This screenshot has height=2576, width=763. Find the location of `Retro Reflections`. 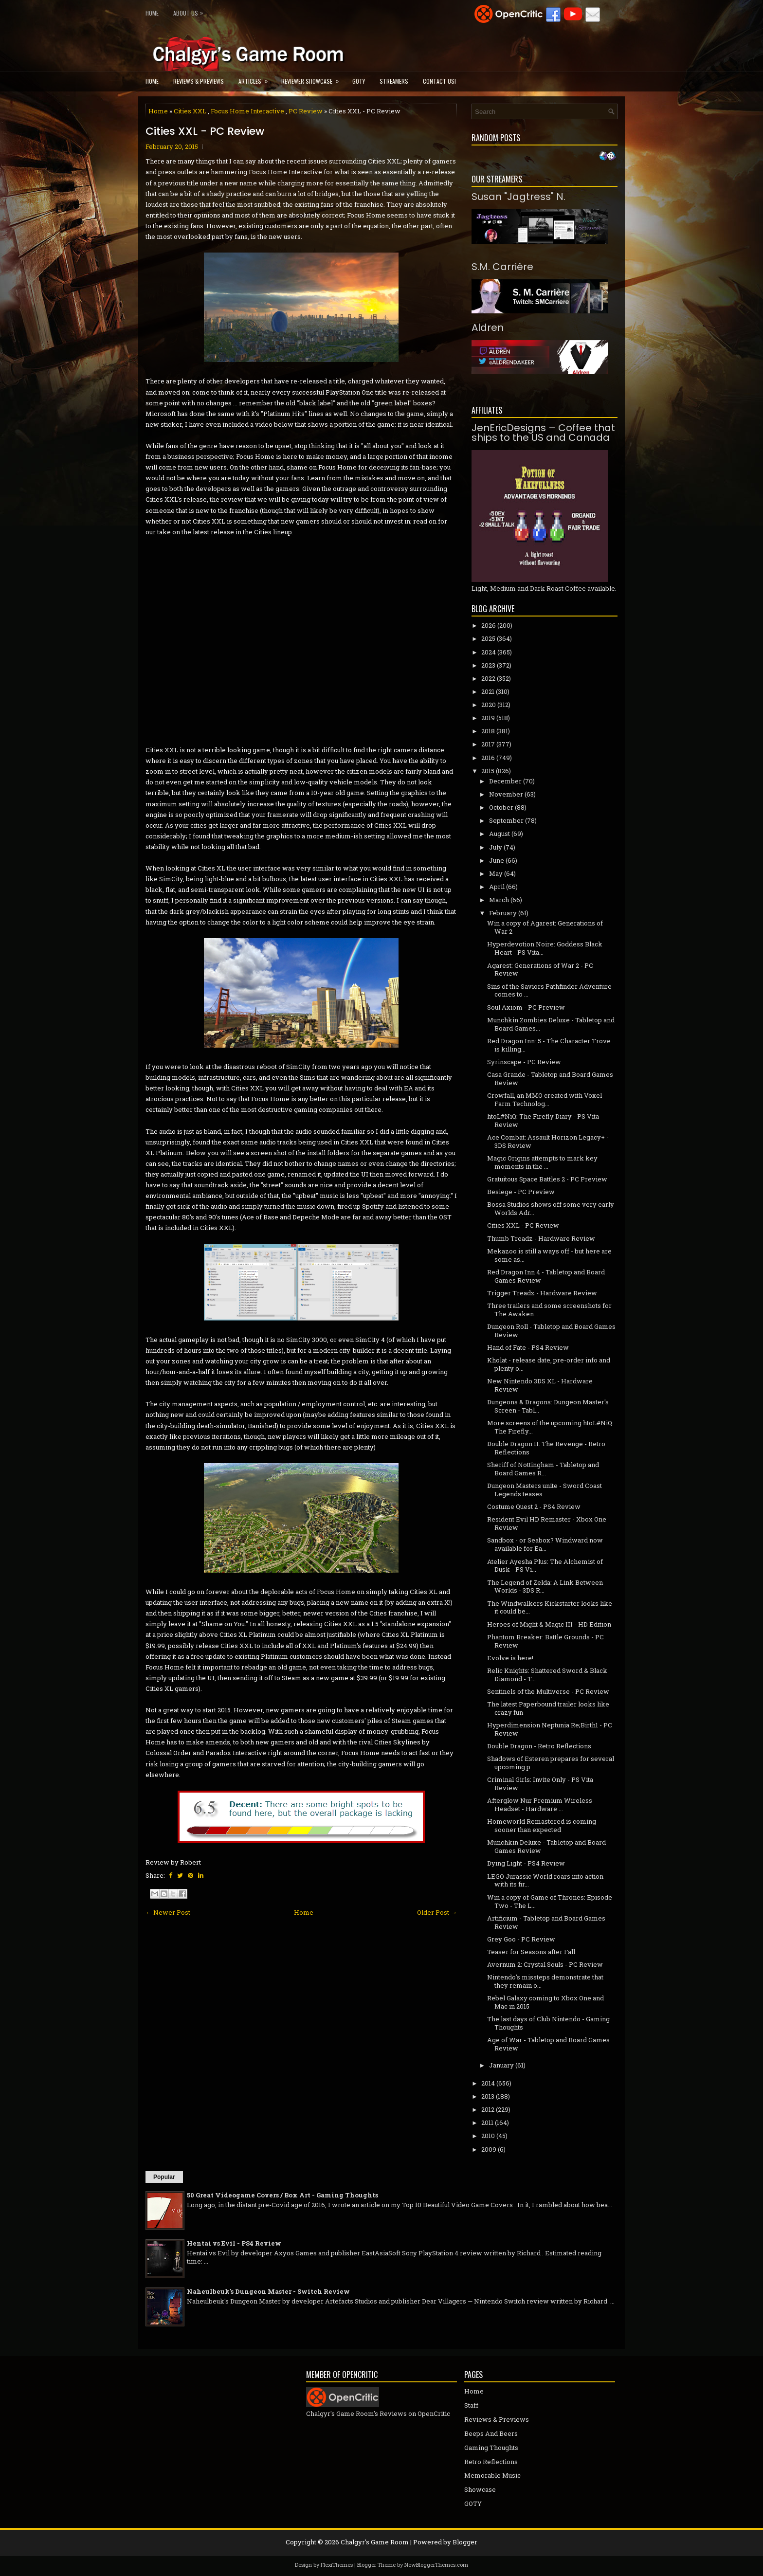

Retro Reflections is located at coordinates (491, 2461).